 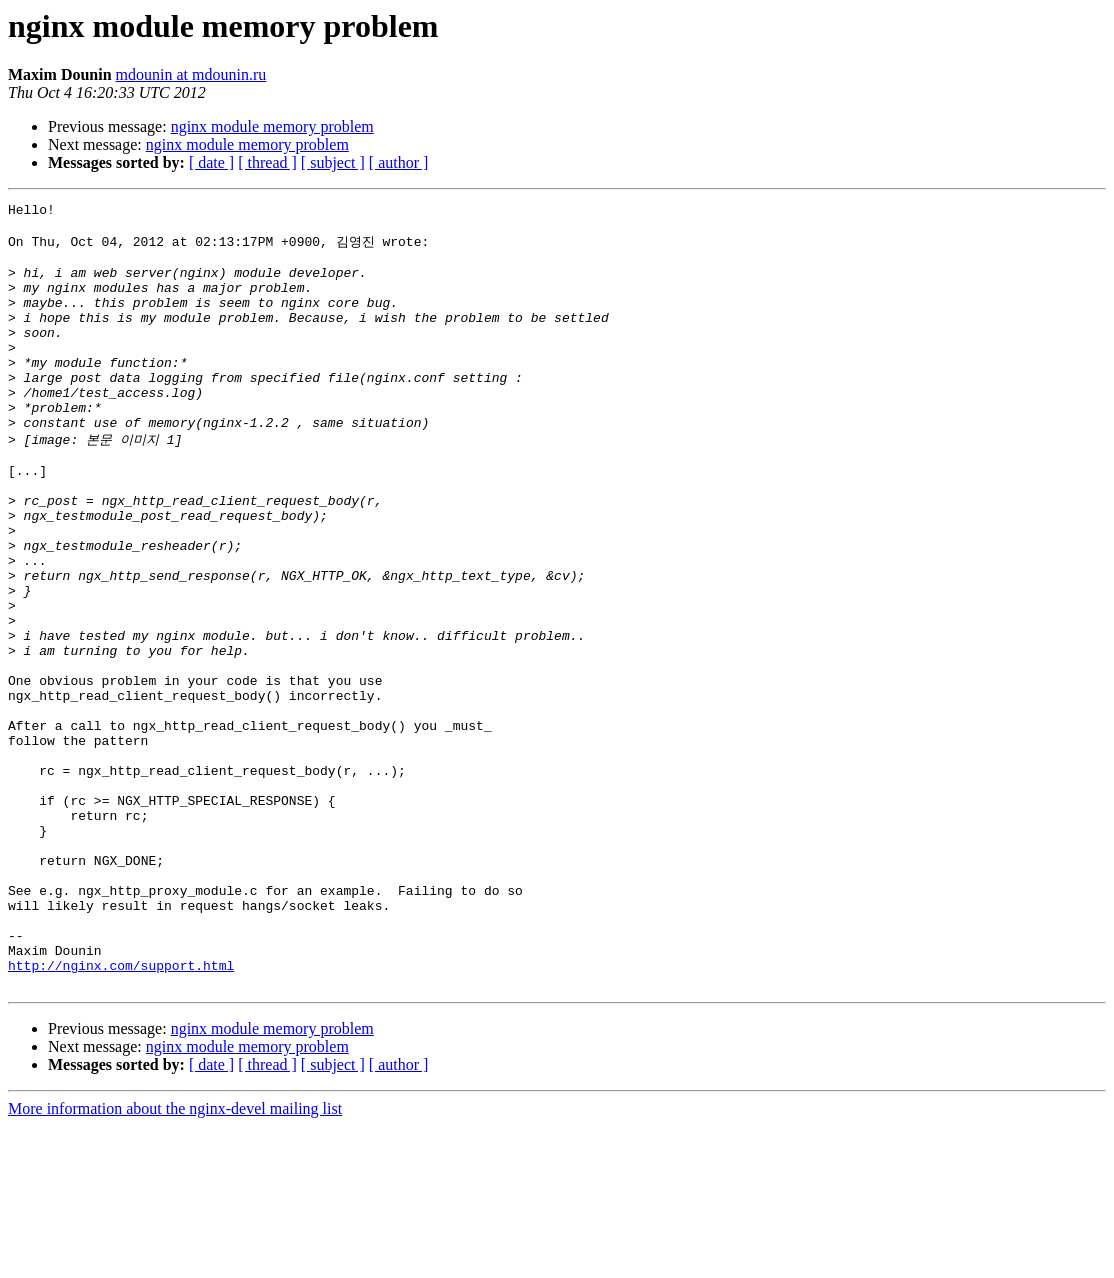 I want to click on mdounin at mdounin.ru, so click(x=191, y=74).